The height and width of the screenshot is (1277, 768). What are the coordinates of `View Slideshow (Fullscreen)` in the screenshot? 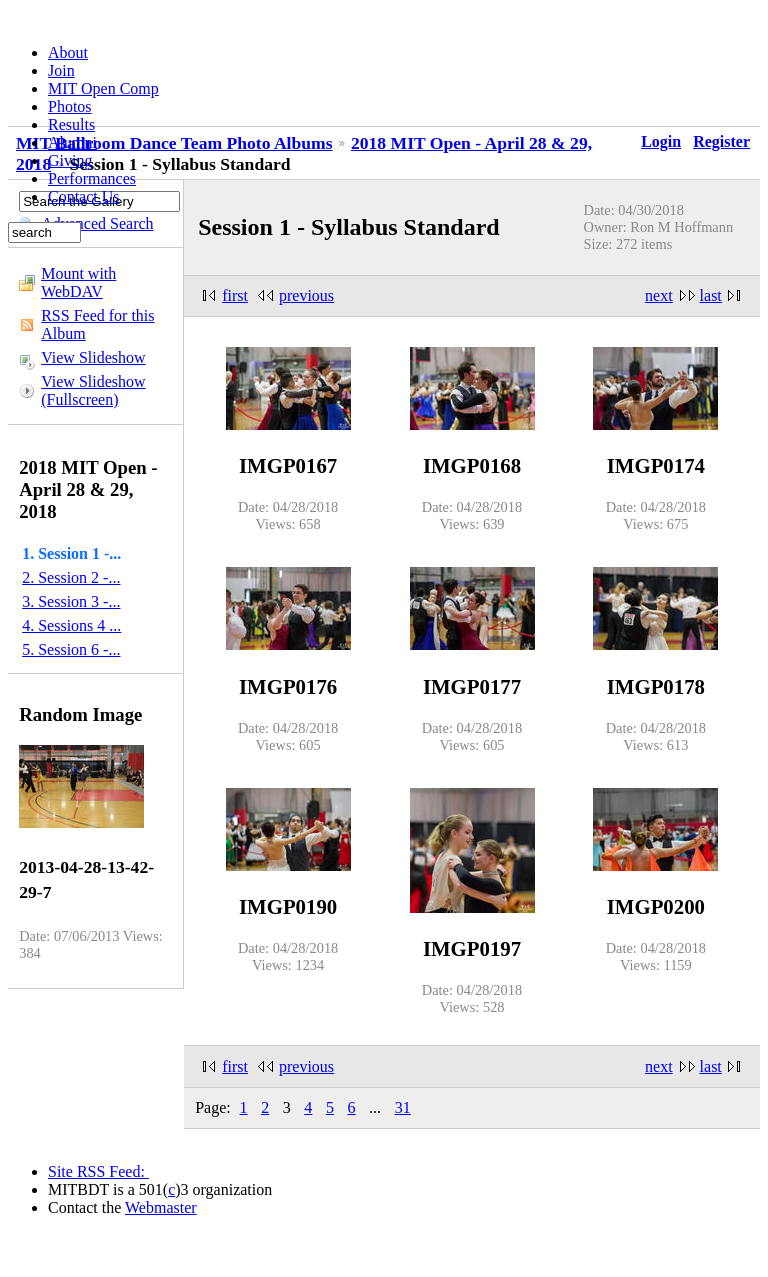 It's located at (93, 390).